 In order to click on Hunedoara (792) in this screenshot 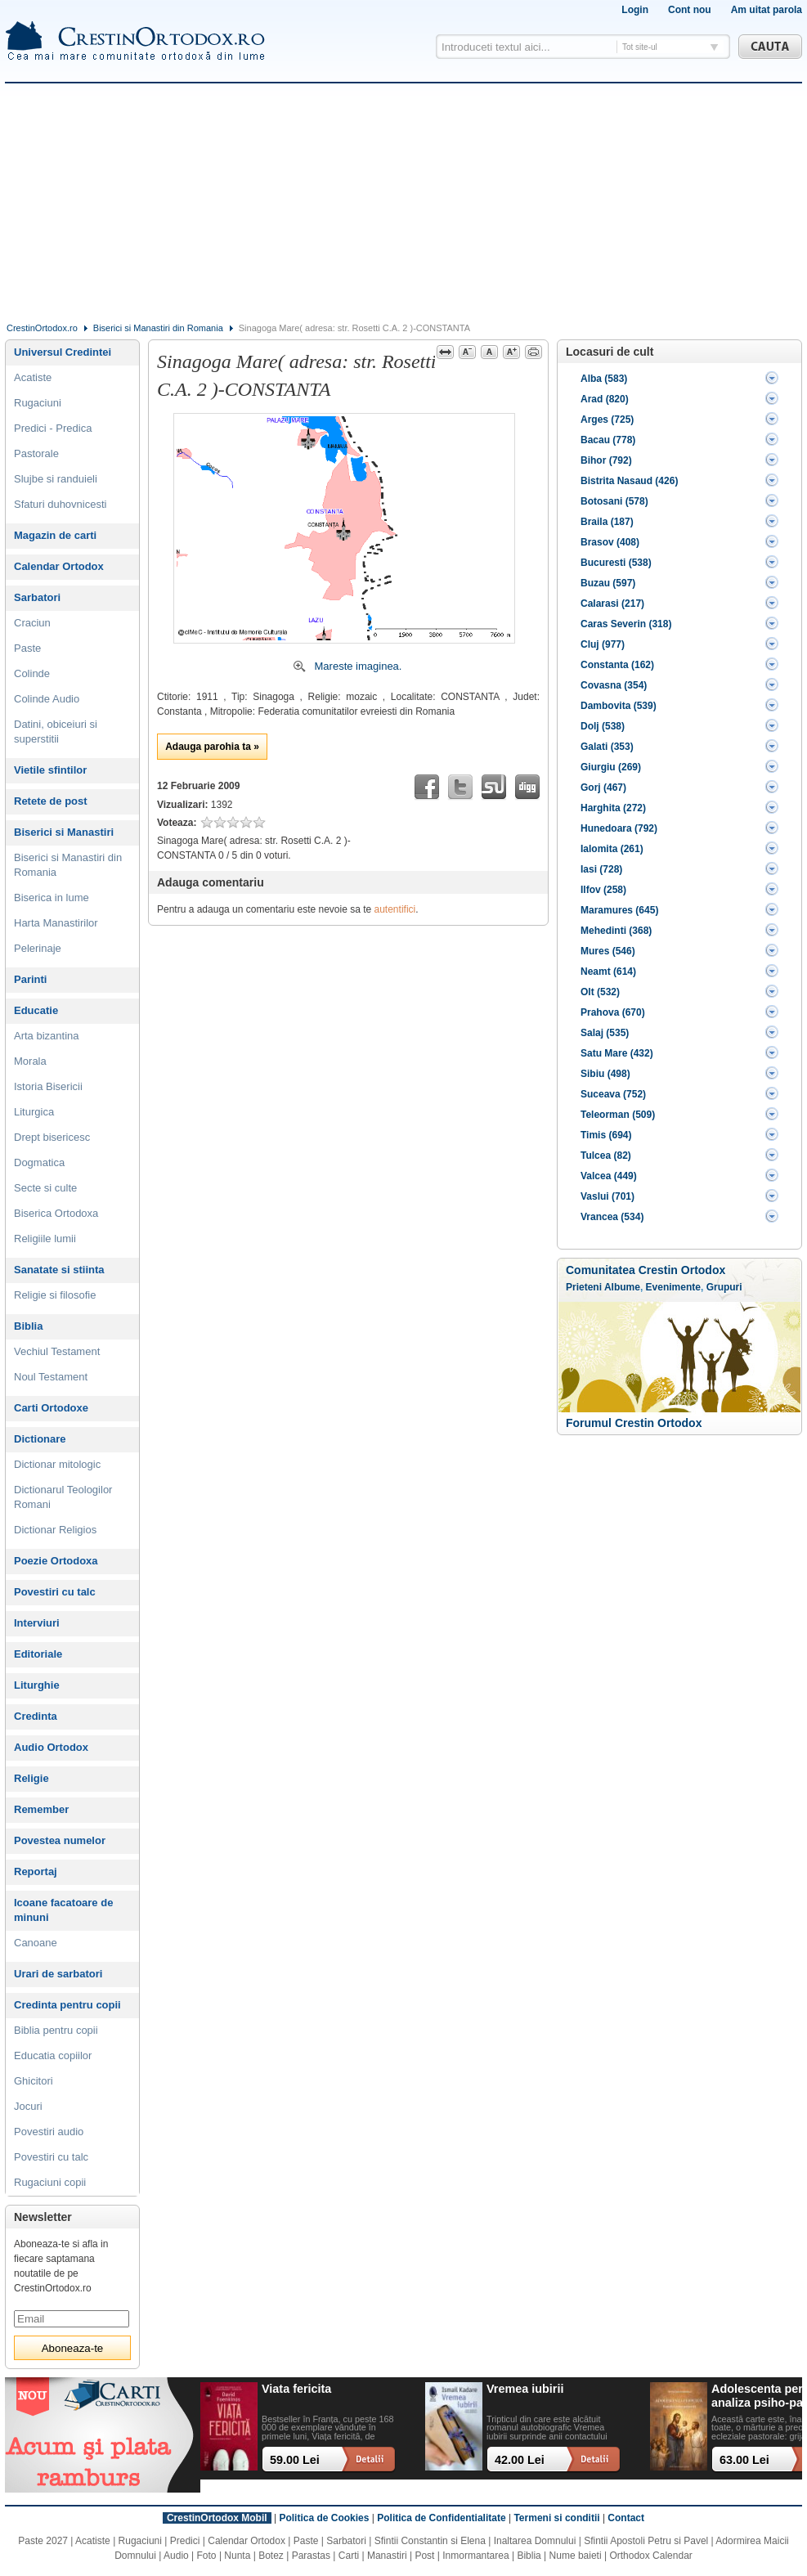, I will do `click(619, 828)`.